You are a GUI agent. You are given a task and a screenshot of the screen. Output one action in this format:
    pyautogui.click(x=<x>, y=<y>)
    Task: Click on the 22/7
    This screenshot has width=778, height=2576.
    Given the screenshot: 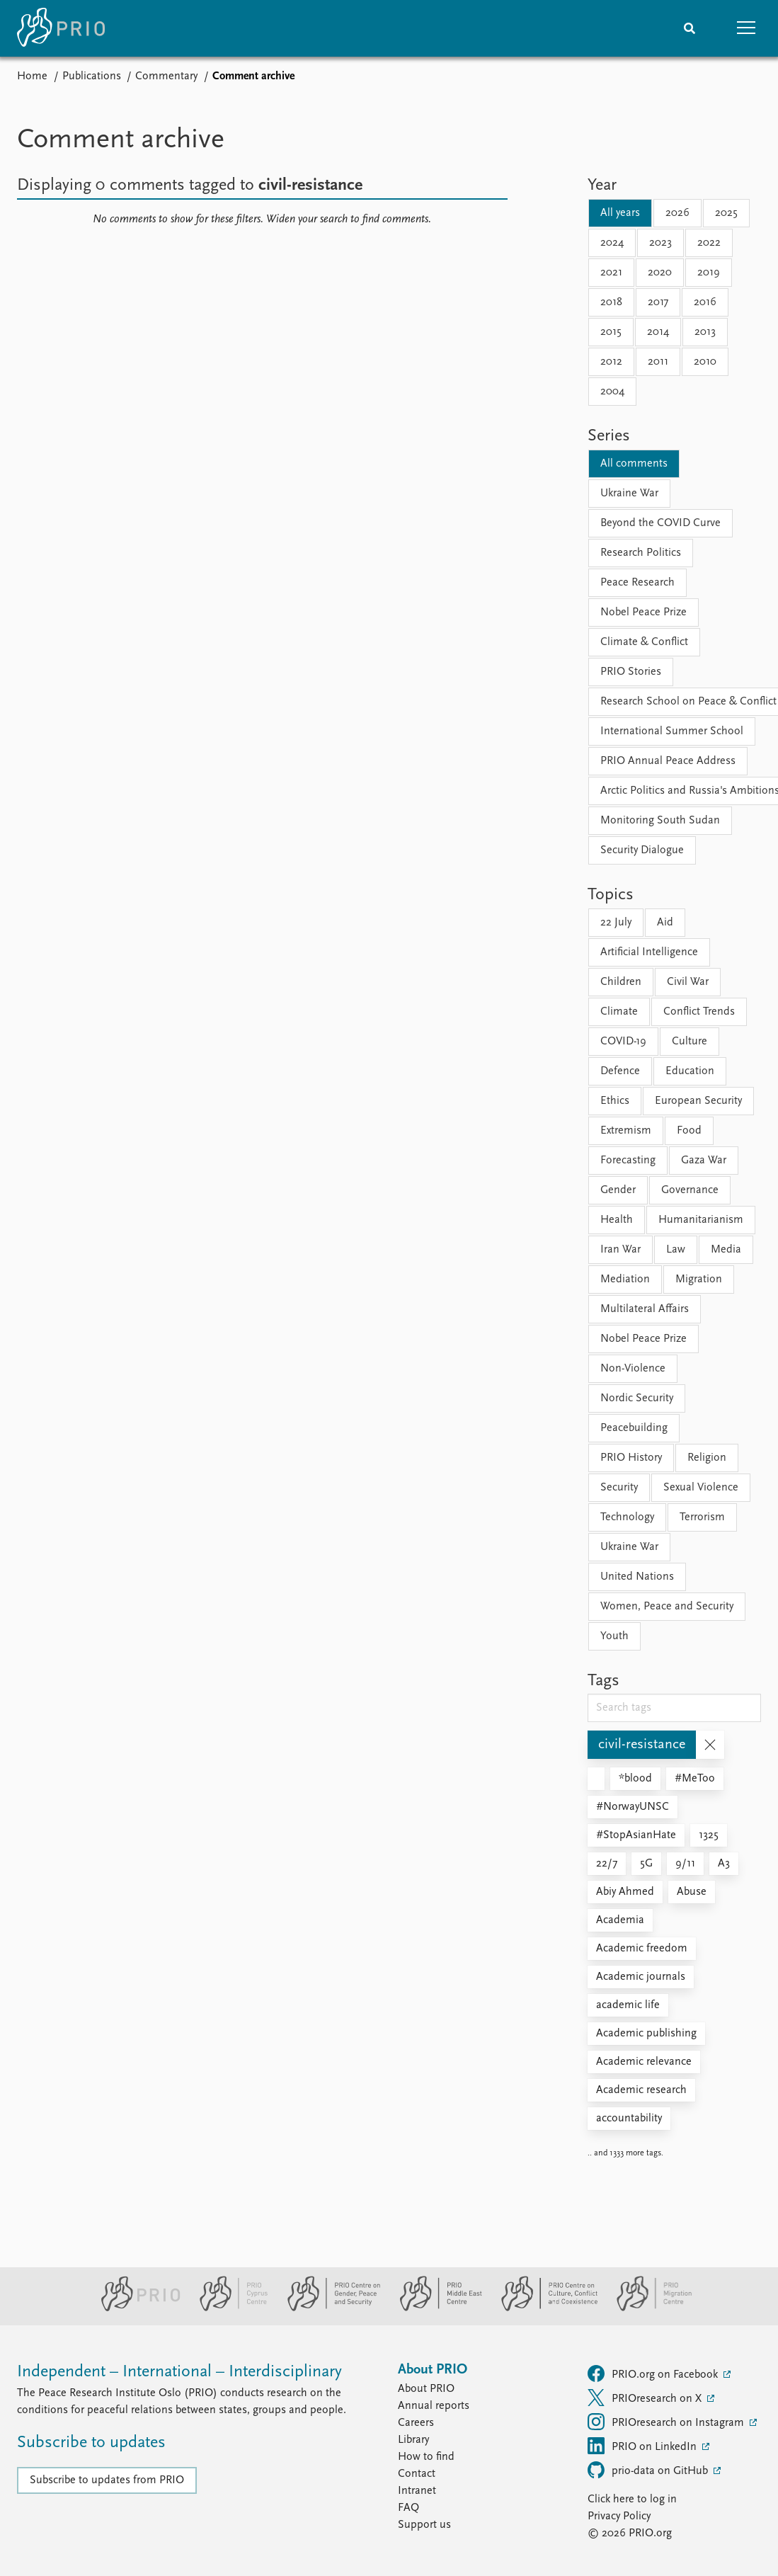 What is the action you would take?
    pyautogui.click(x=606, y=1863)
    